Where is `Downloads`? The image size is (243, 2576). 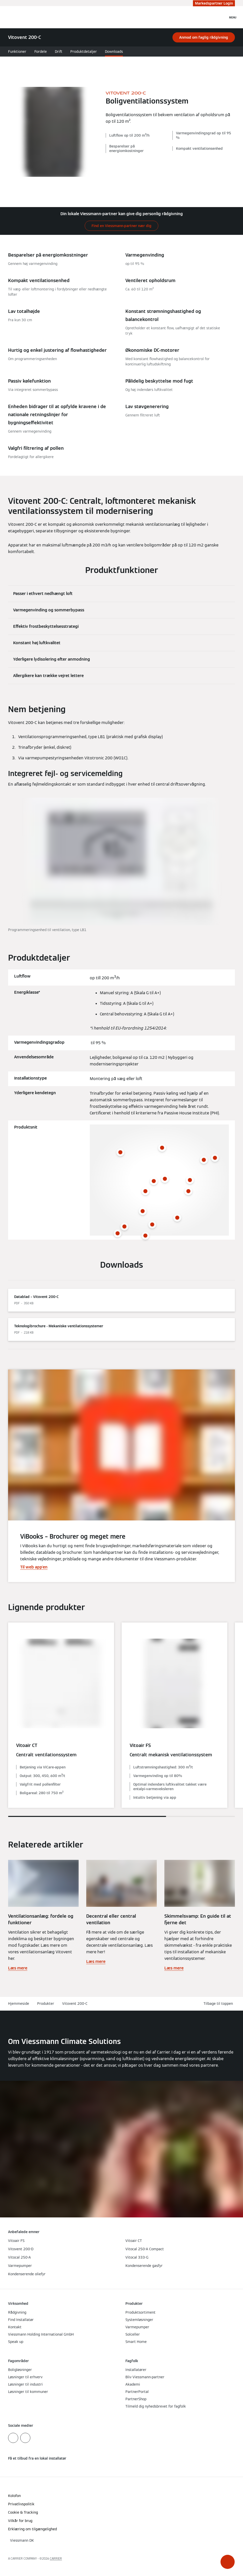
Downloads is located at coordinates (114, 51).